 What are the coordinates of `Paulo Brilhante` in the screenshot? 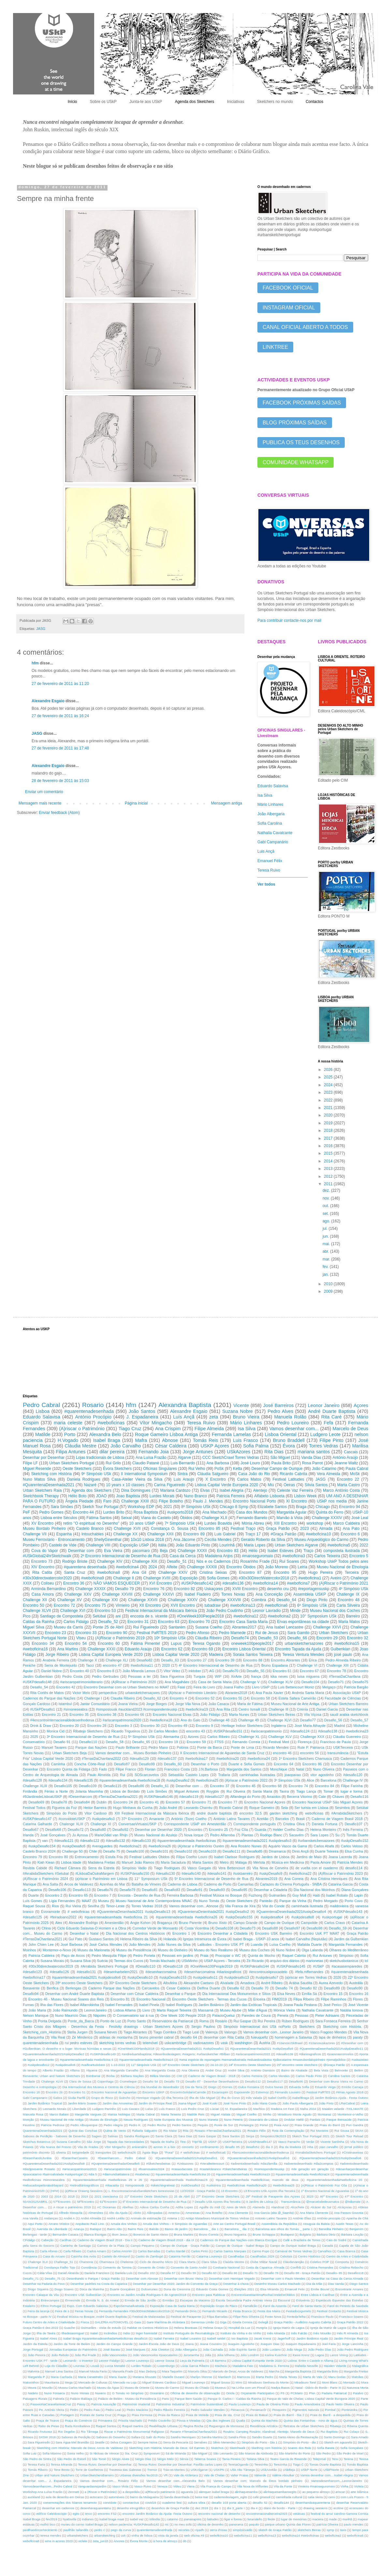 It's located at (128, 1747).